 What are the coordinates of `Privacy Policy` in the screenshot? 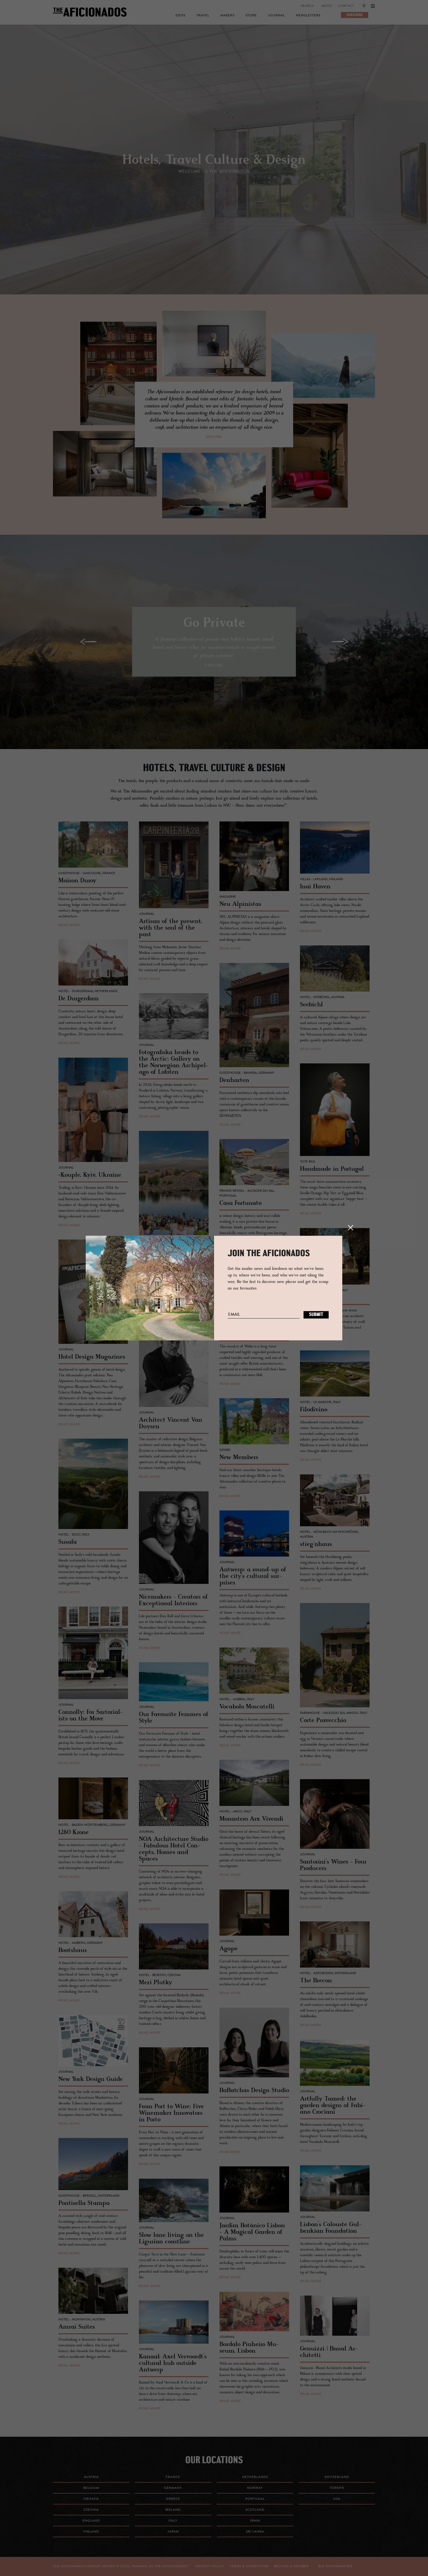 It's located at (209, 2566).